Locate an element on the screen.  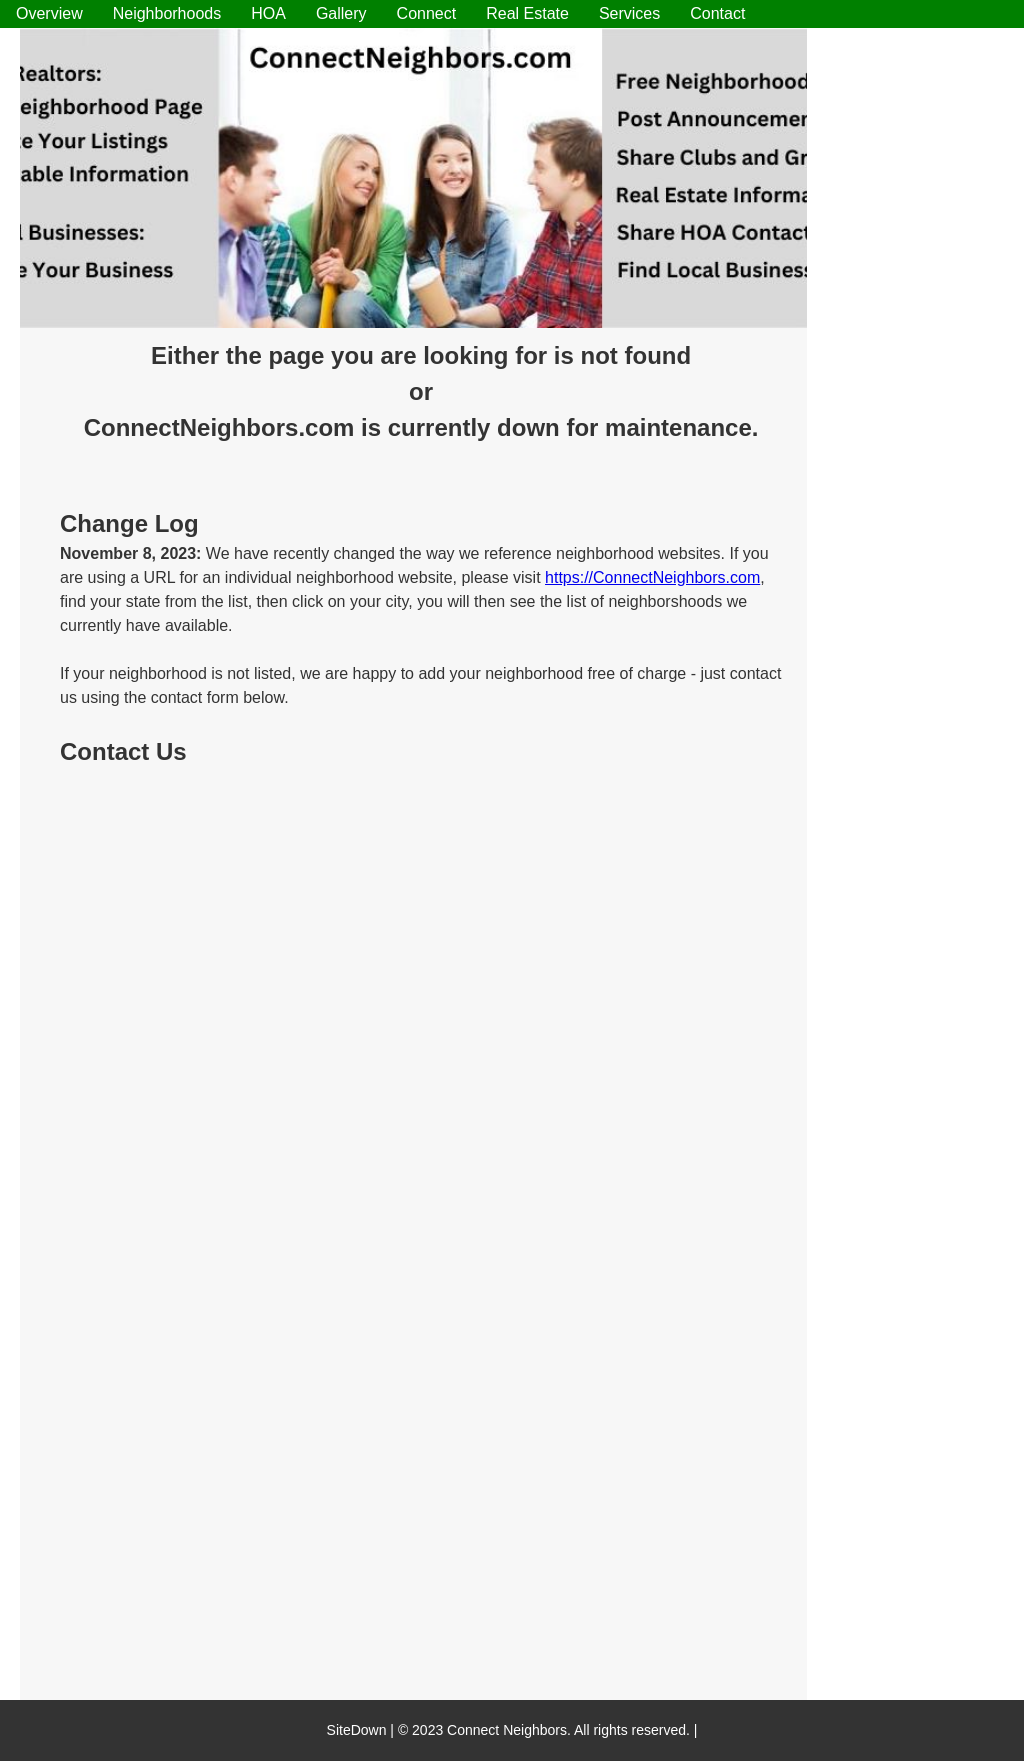
Contact is located at coordinates (717, 13).